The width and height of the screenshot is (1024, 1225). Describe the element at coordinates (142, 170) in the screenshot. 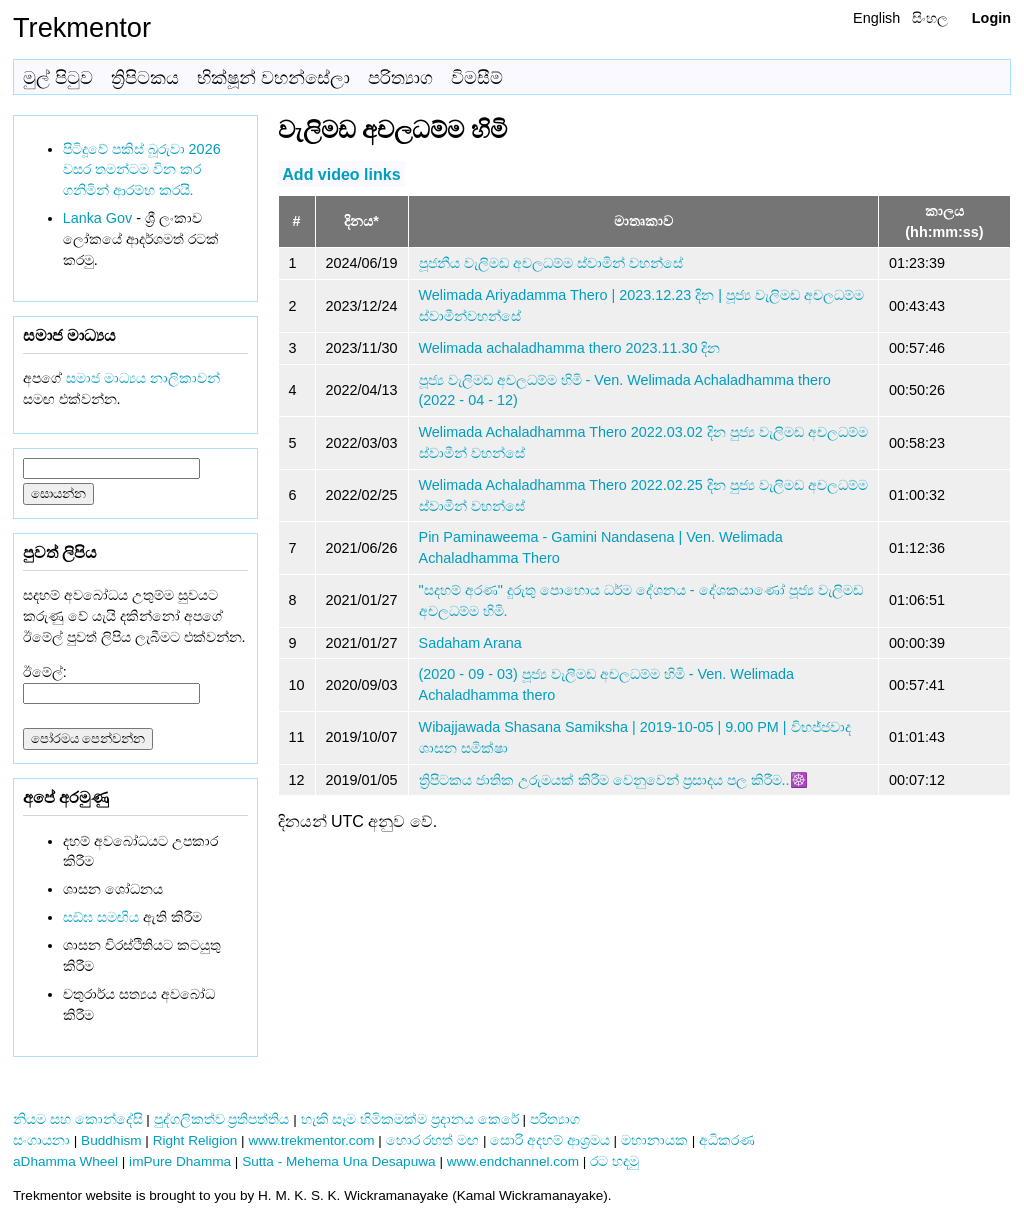

I see `පිටිදූවේ පකිස් බූරුවා 2026 වසර තමන්ටම වින කර ගනිමින් ආරම්භ කරයි.` at that location.